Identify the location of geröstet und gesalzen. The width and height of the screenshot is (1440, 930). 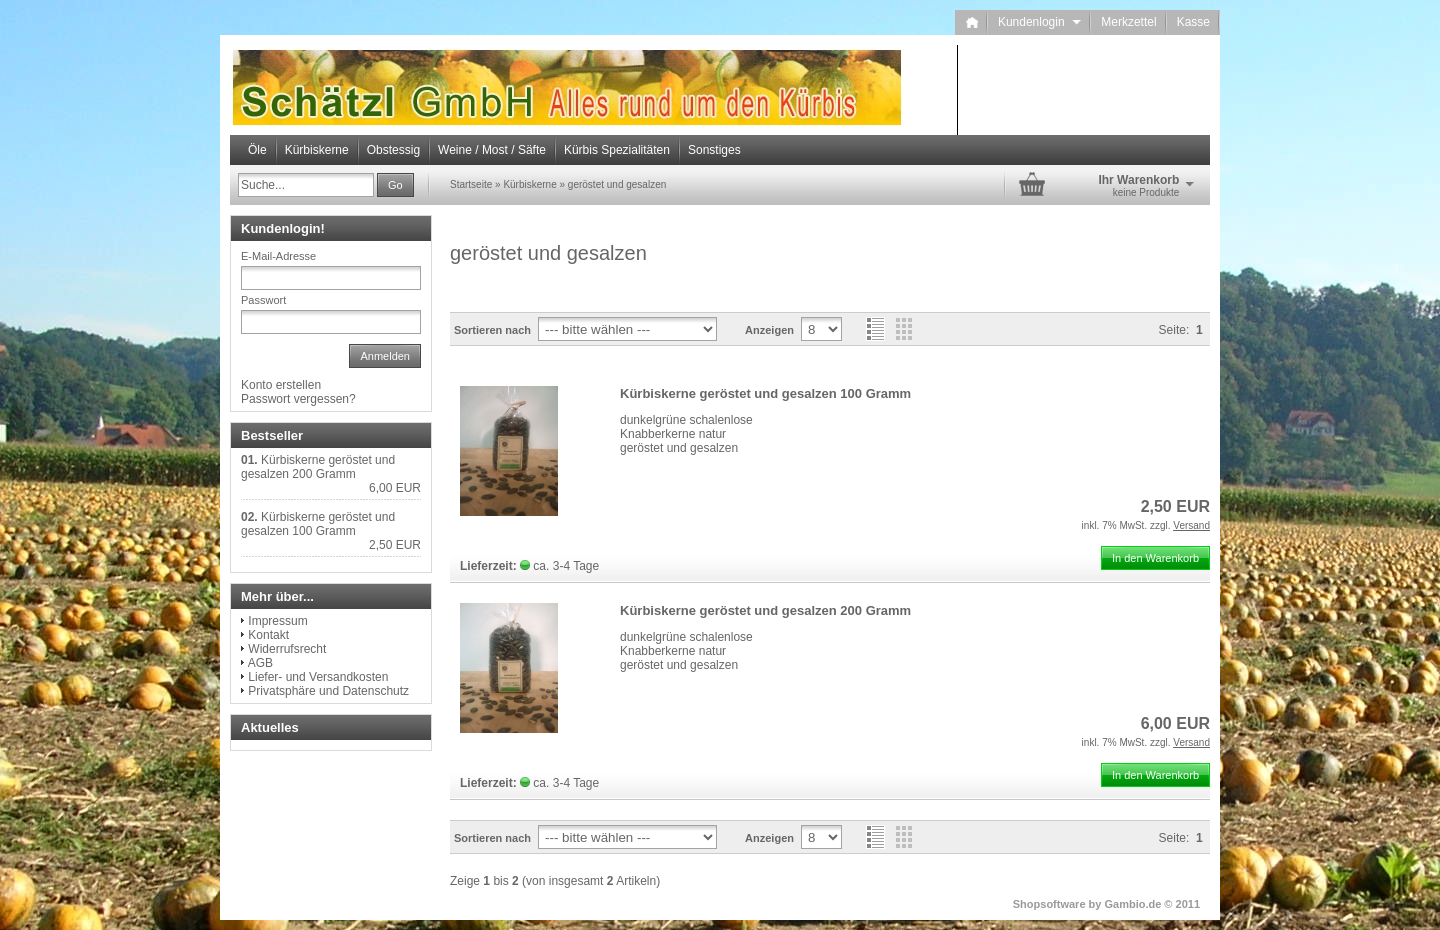
(617, 184).